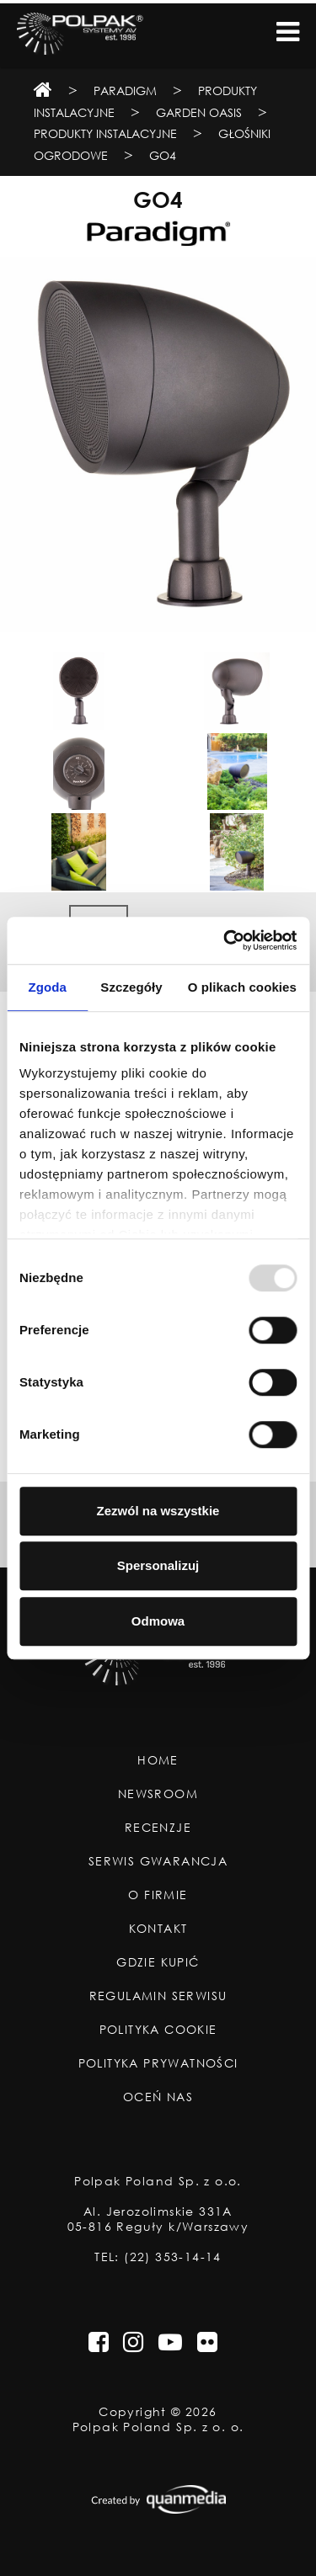 This screenshot has height=2576, width=316. Describe the element at coordinates (158, 1928) in the screenshot. I see `Kontakt` at that location.